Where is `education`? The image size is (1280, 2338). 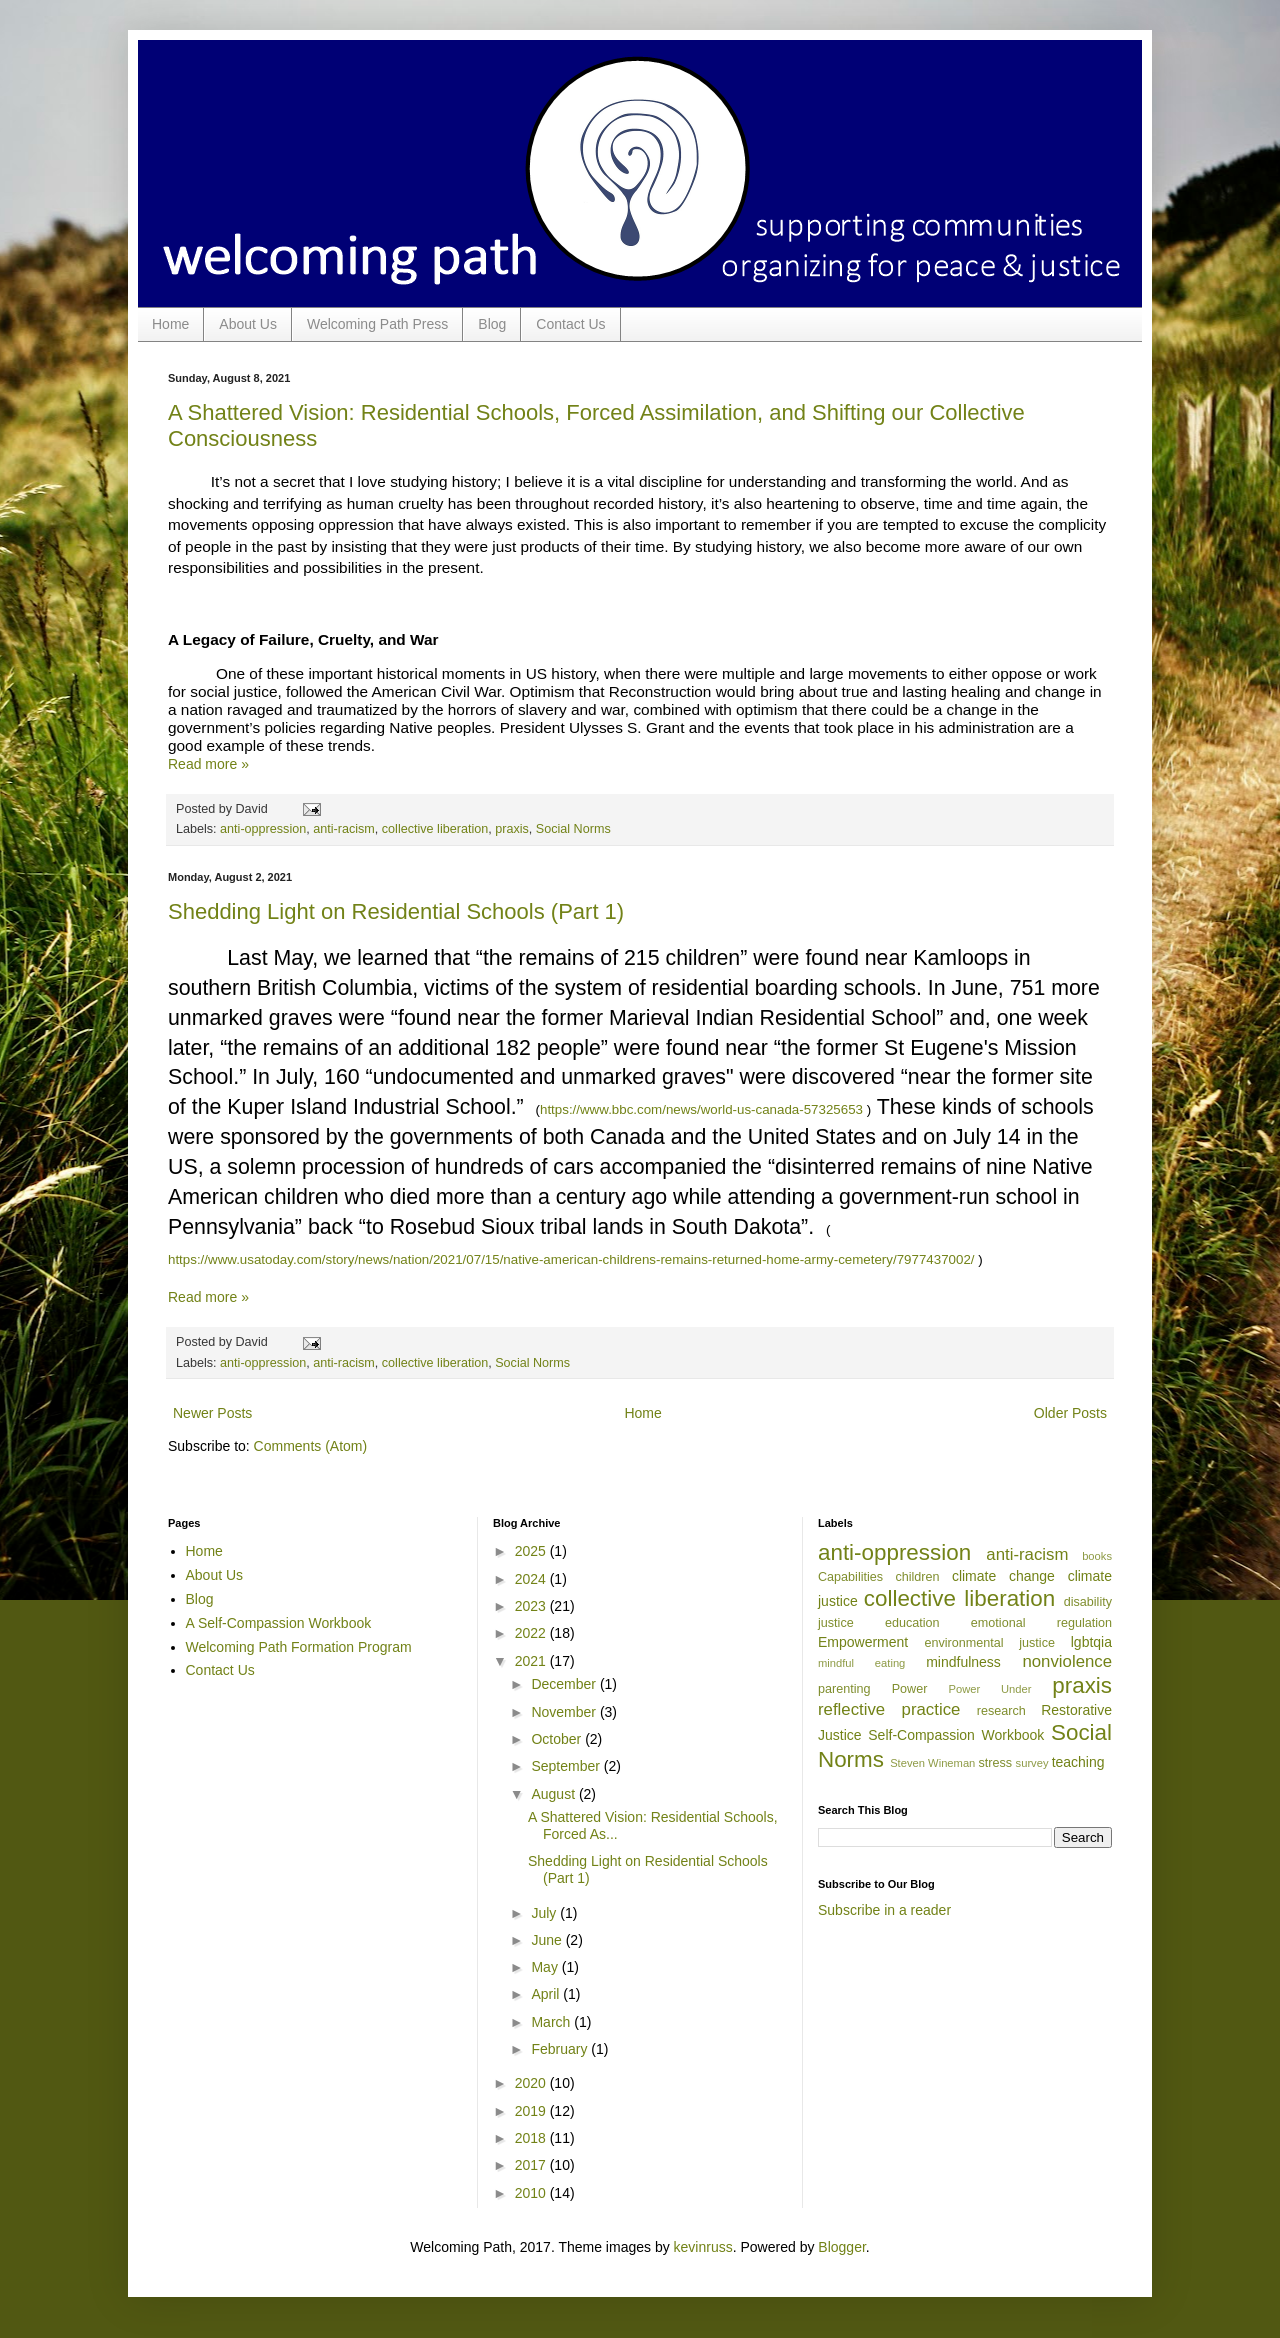
education is located at coordinates (912, 1623).